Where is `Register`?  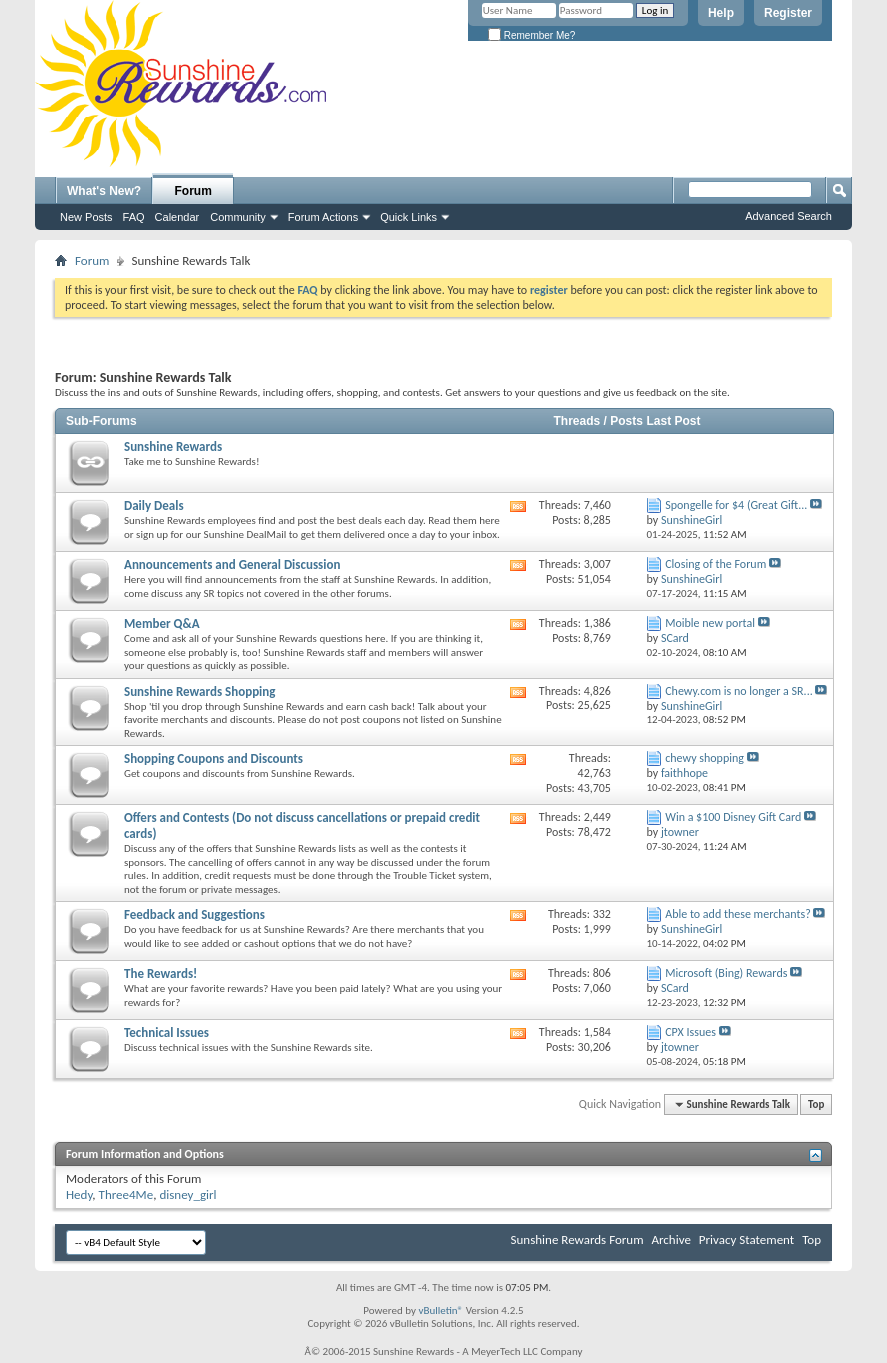
Register is located at coordinates (788, 13).